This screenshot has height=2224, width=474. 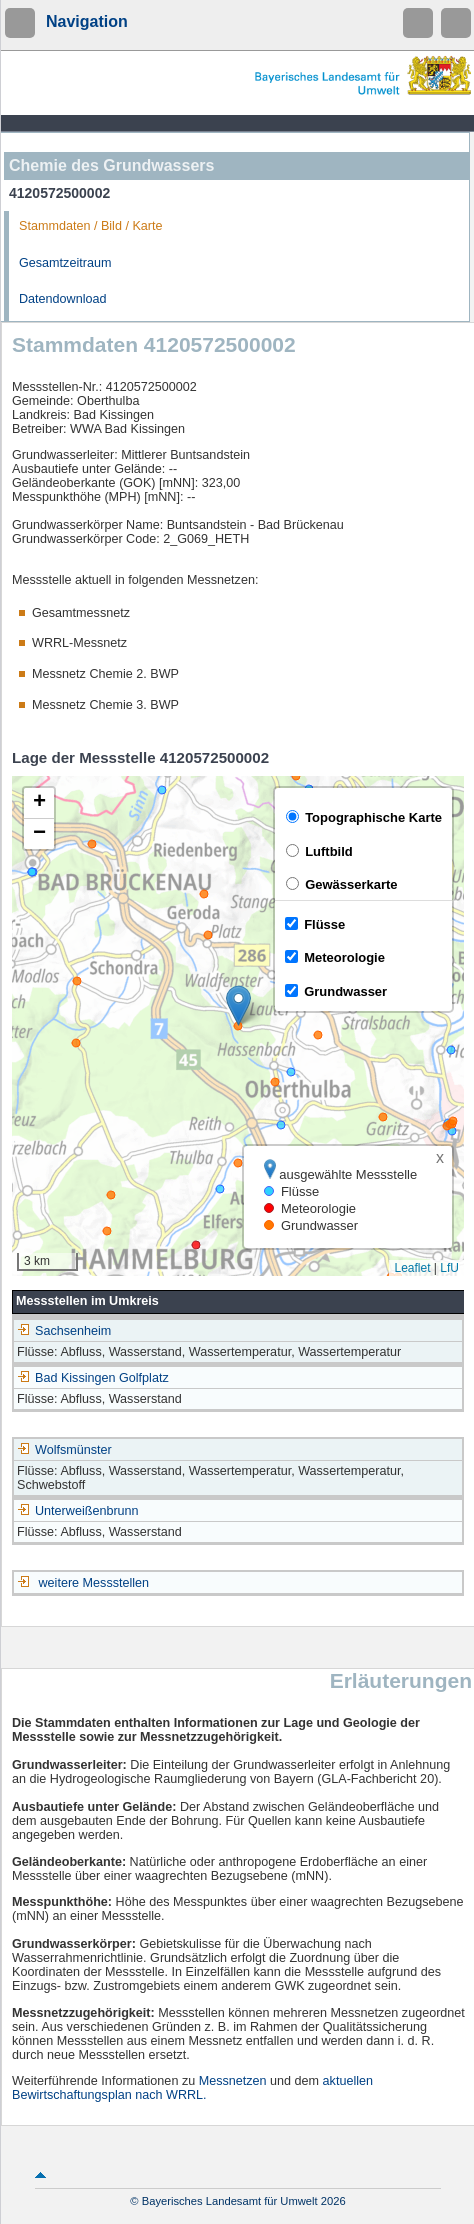 What do you see at coordinates (91, 226) in the screenshot?
I see `Stammdaten / Bild / Karte` at bounding box center [91, 226].